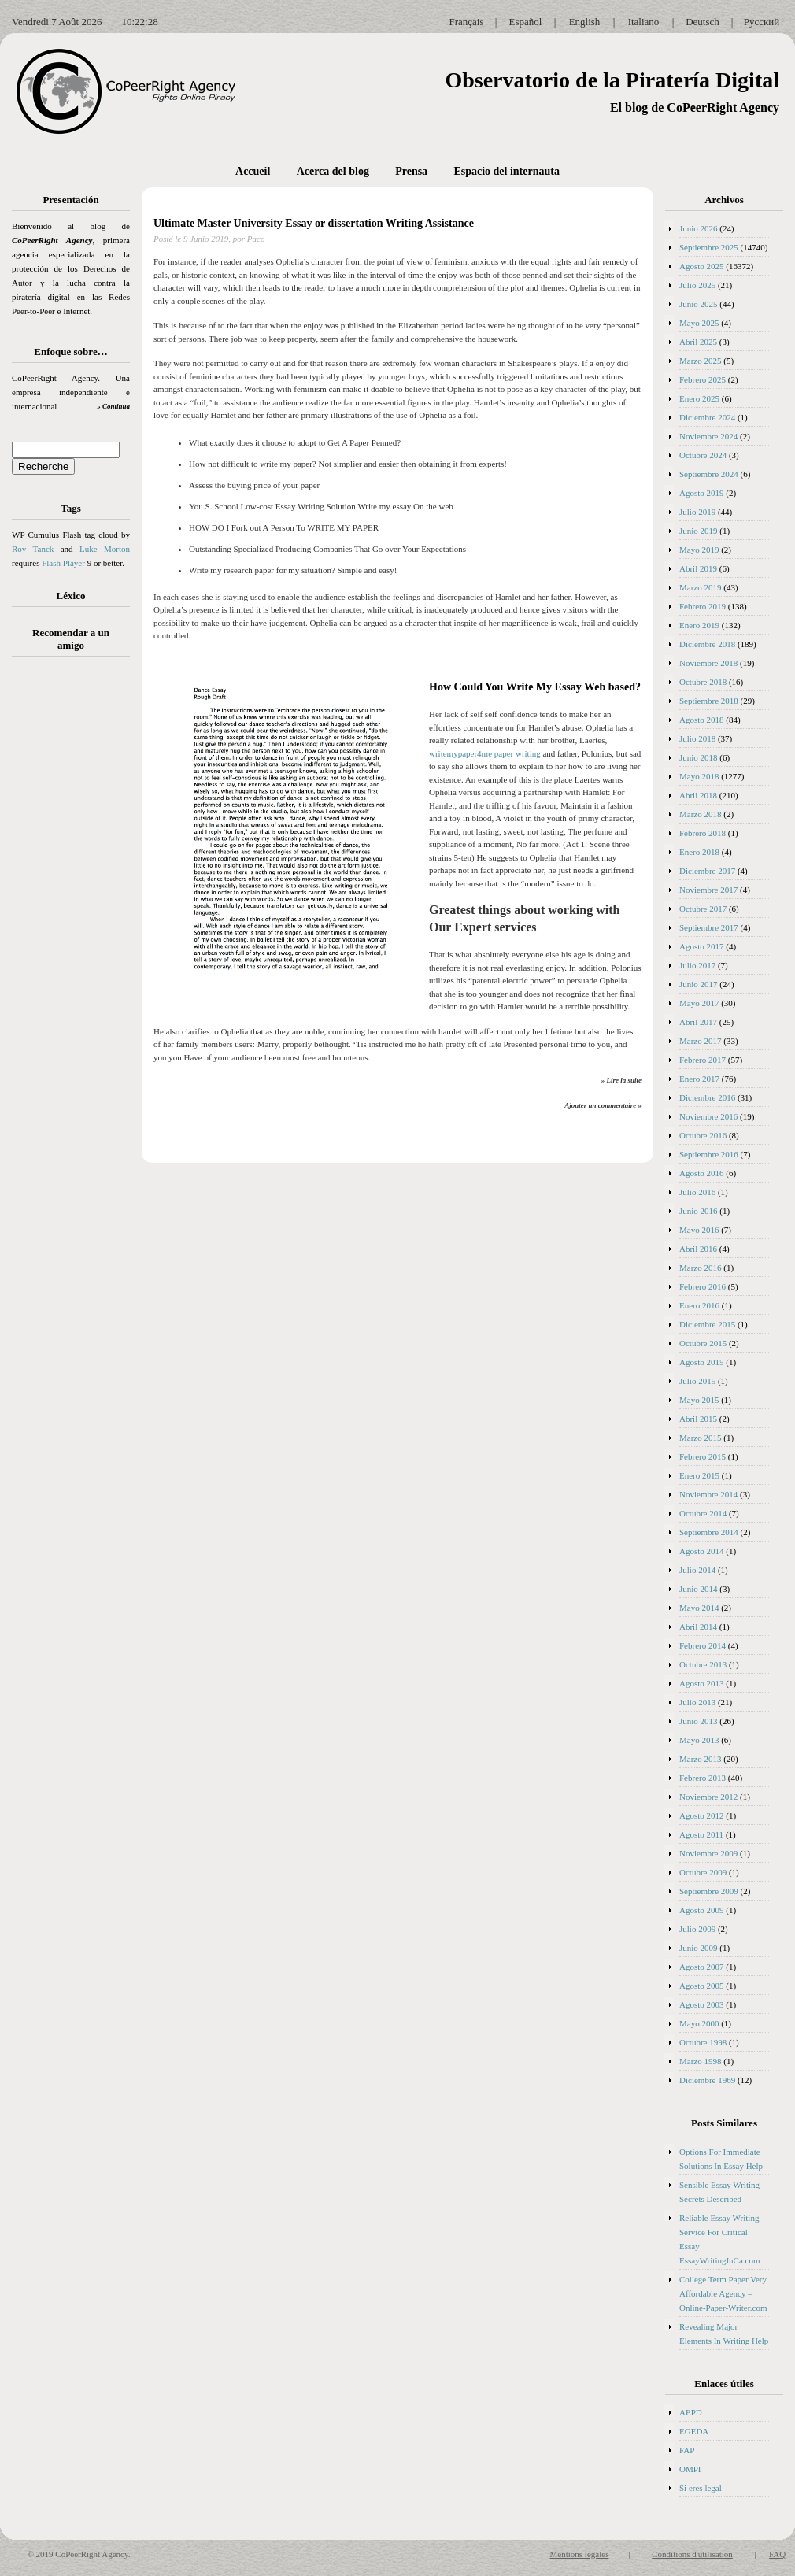 This screenshot has width=795, height=2576. Describe the element at coordinates (697, 1702) in the screenshot. I see `Julio 2013` at that location.